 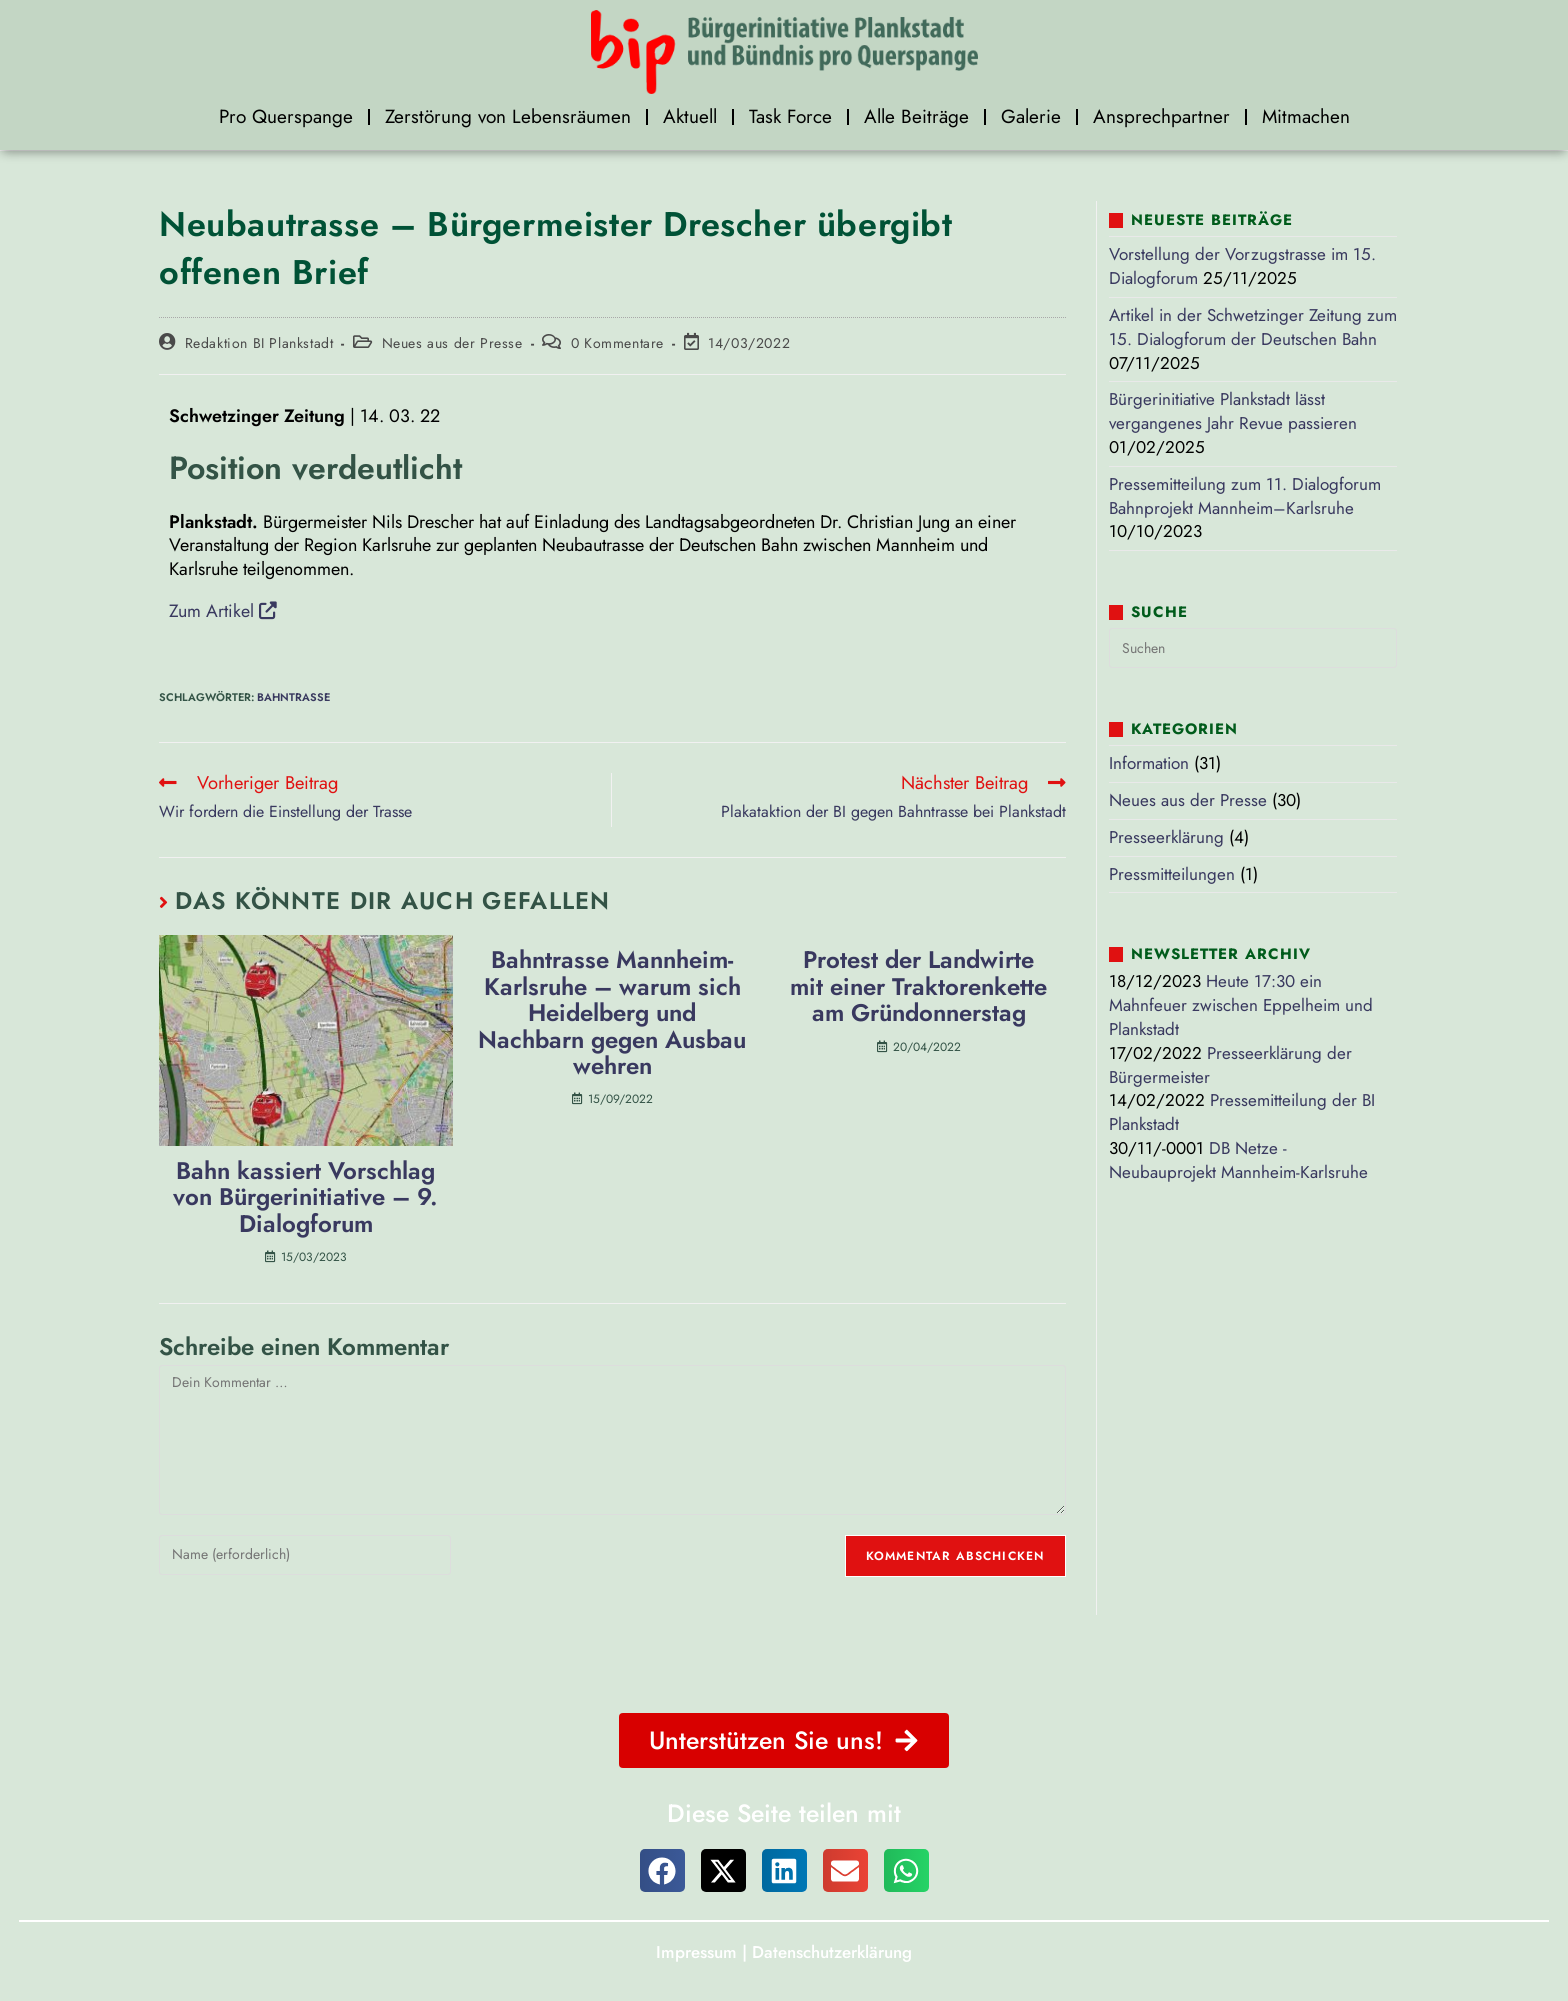 I want to click on Task Force, so click(x=790, y=116).